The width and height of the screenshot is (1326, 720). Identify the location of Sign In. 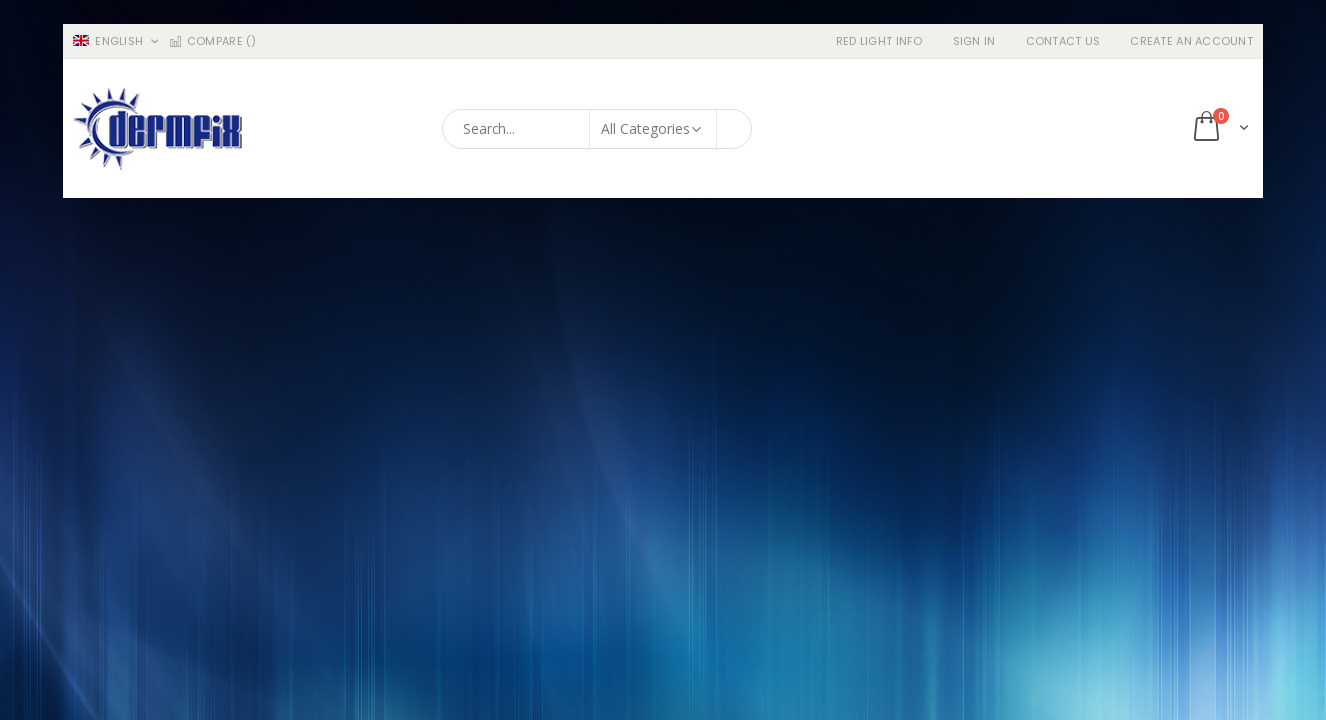
(974, 41).